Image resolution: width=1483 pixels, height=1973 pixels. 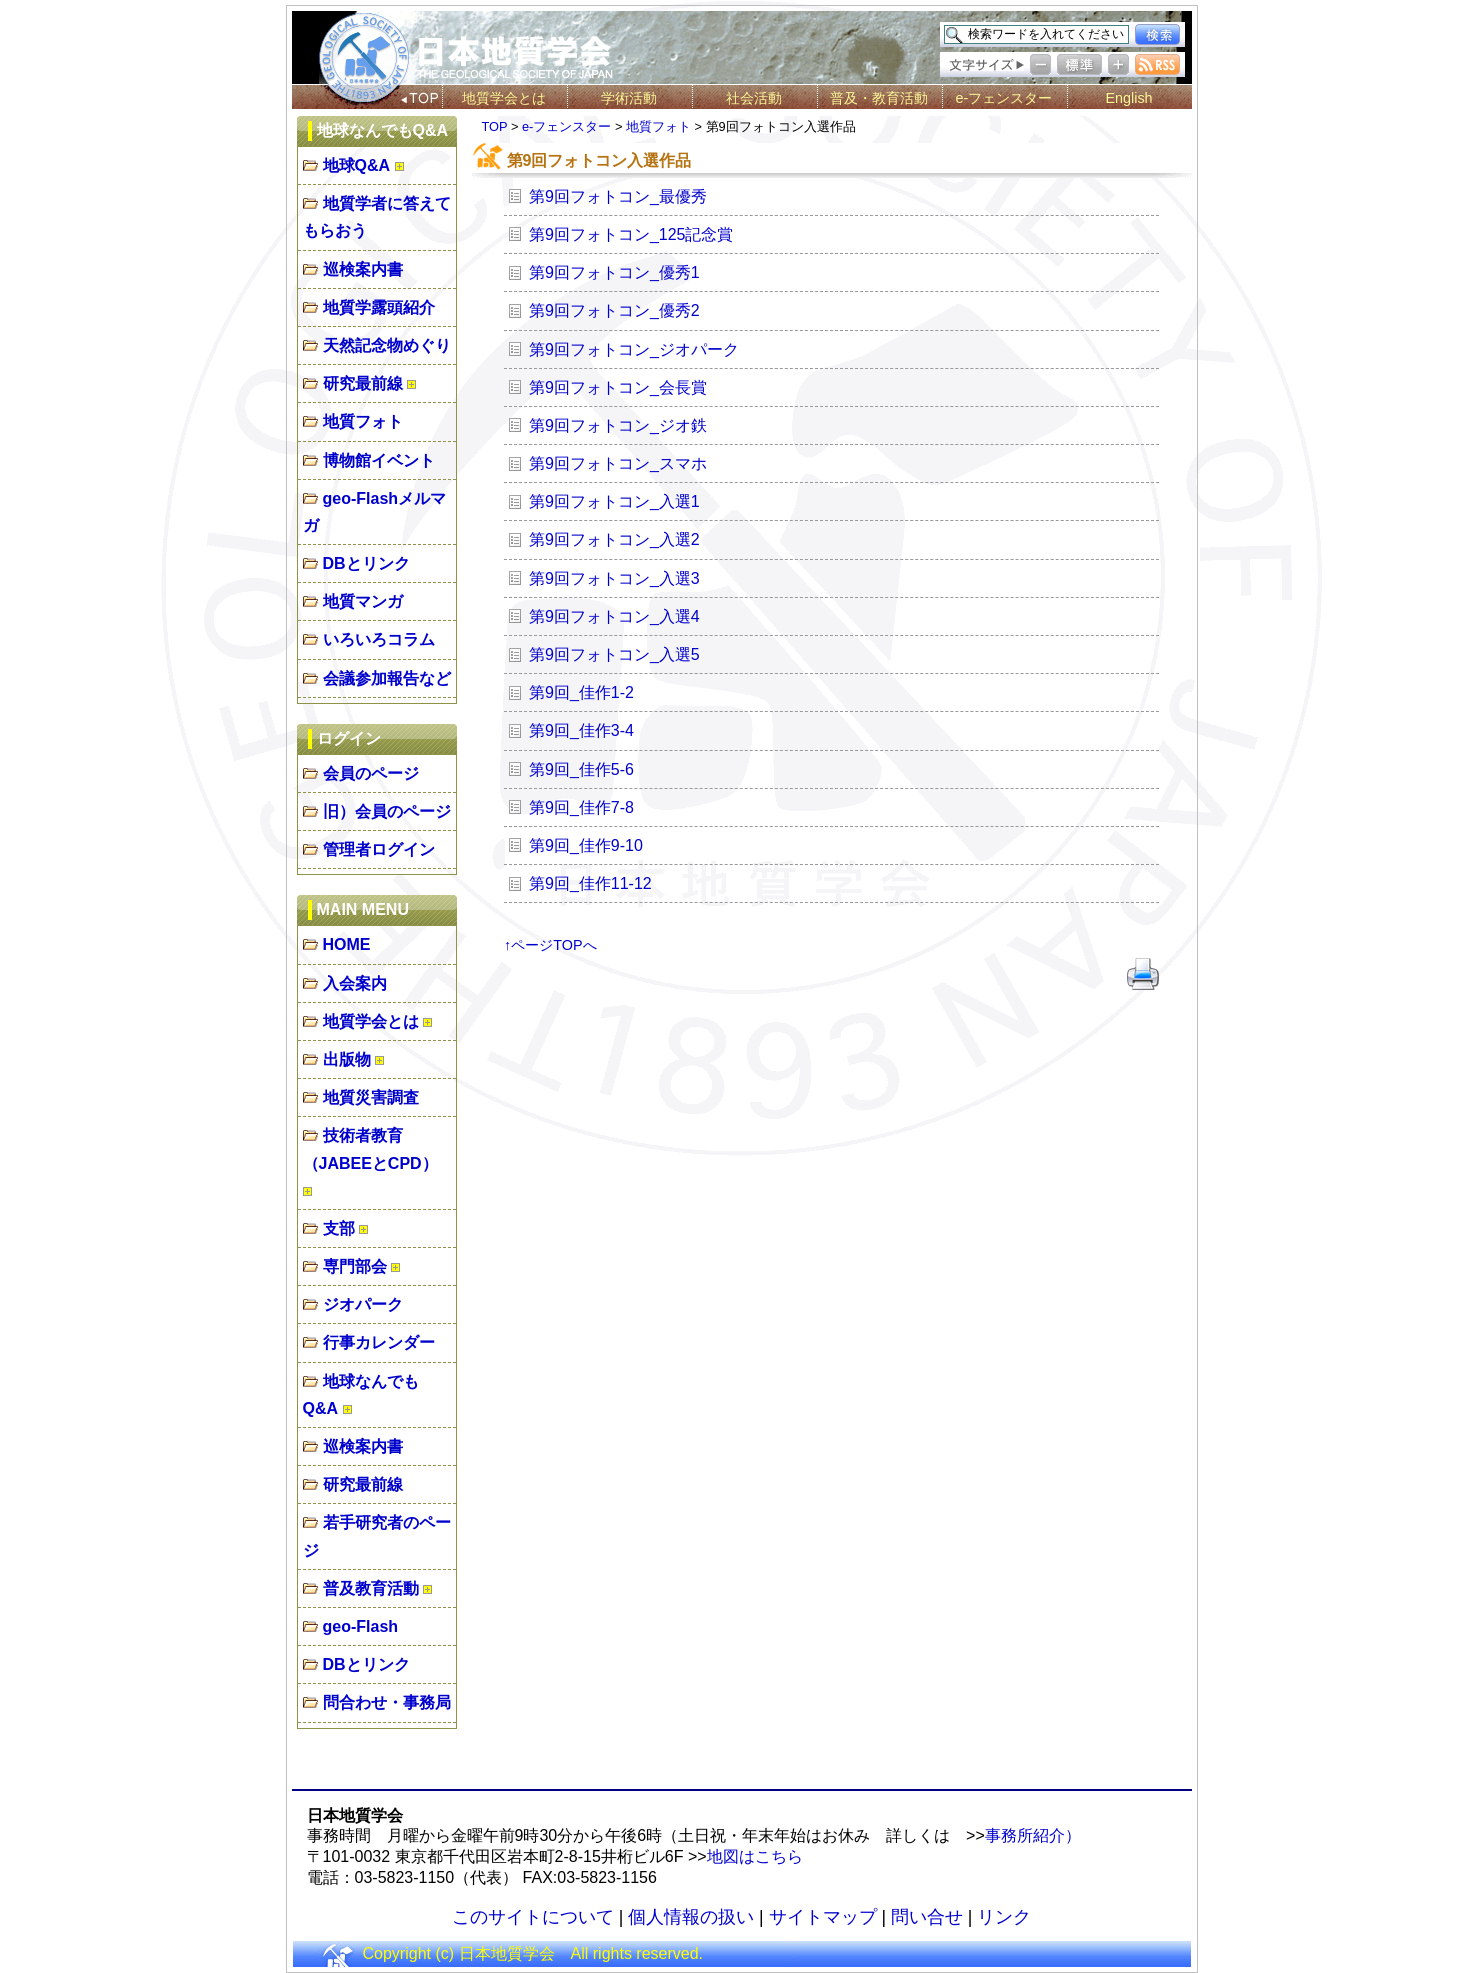 What do you see at coordinates (504, 98) in the screenshot?
I see `地質学会とは` at bounding box center [504, 98].